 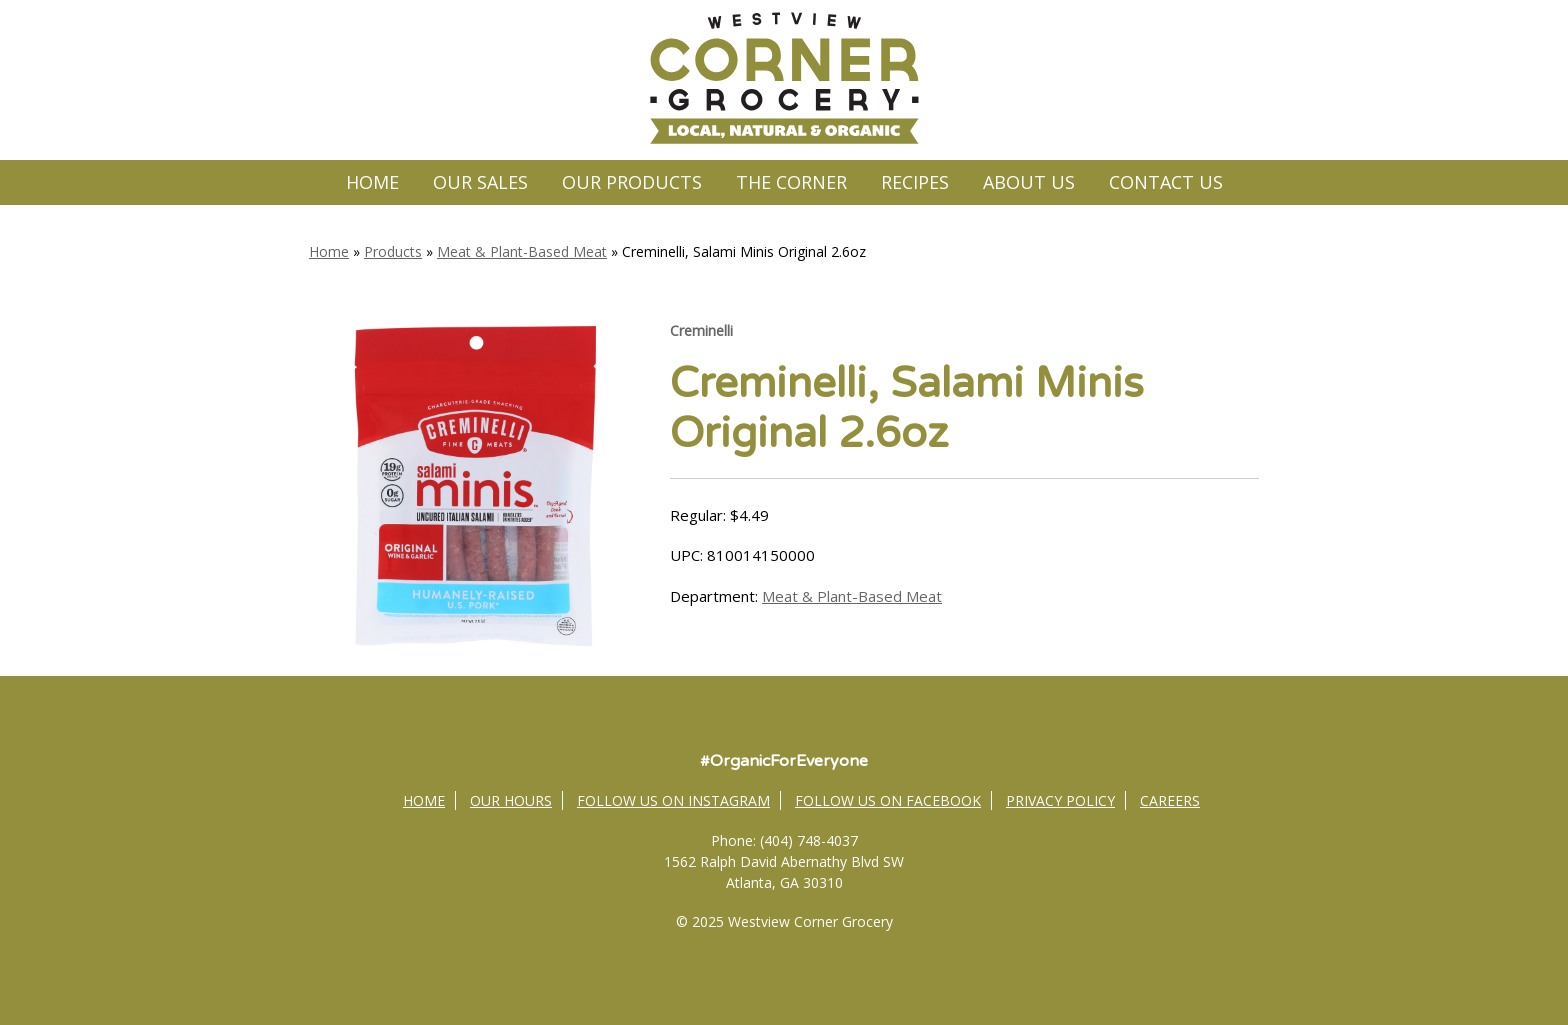 I want to click on Follow Us on Instagram, so click(x=673, y=800).